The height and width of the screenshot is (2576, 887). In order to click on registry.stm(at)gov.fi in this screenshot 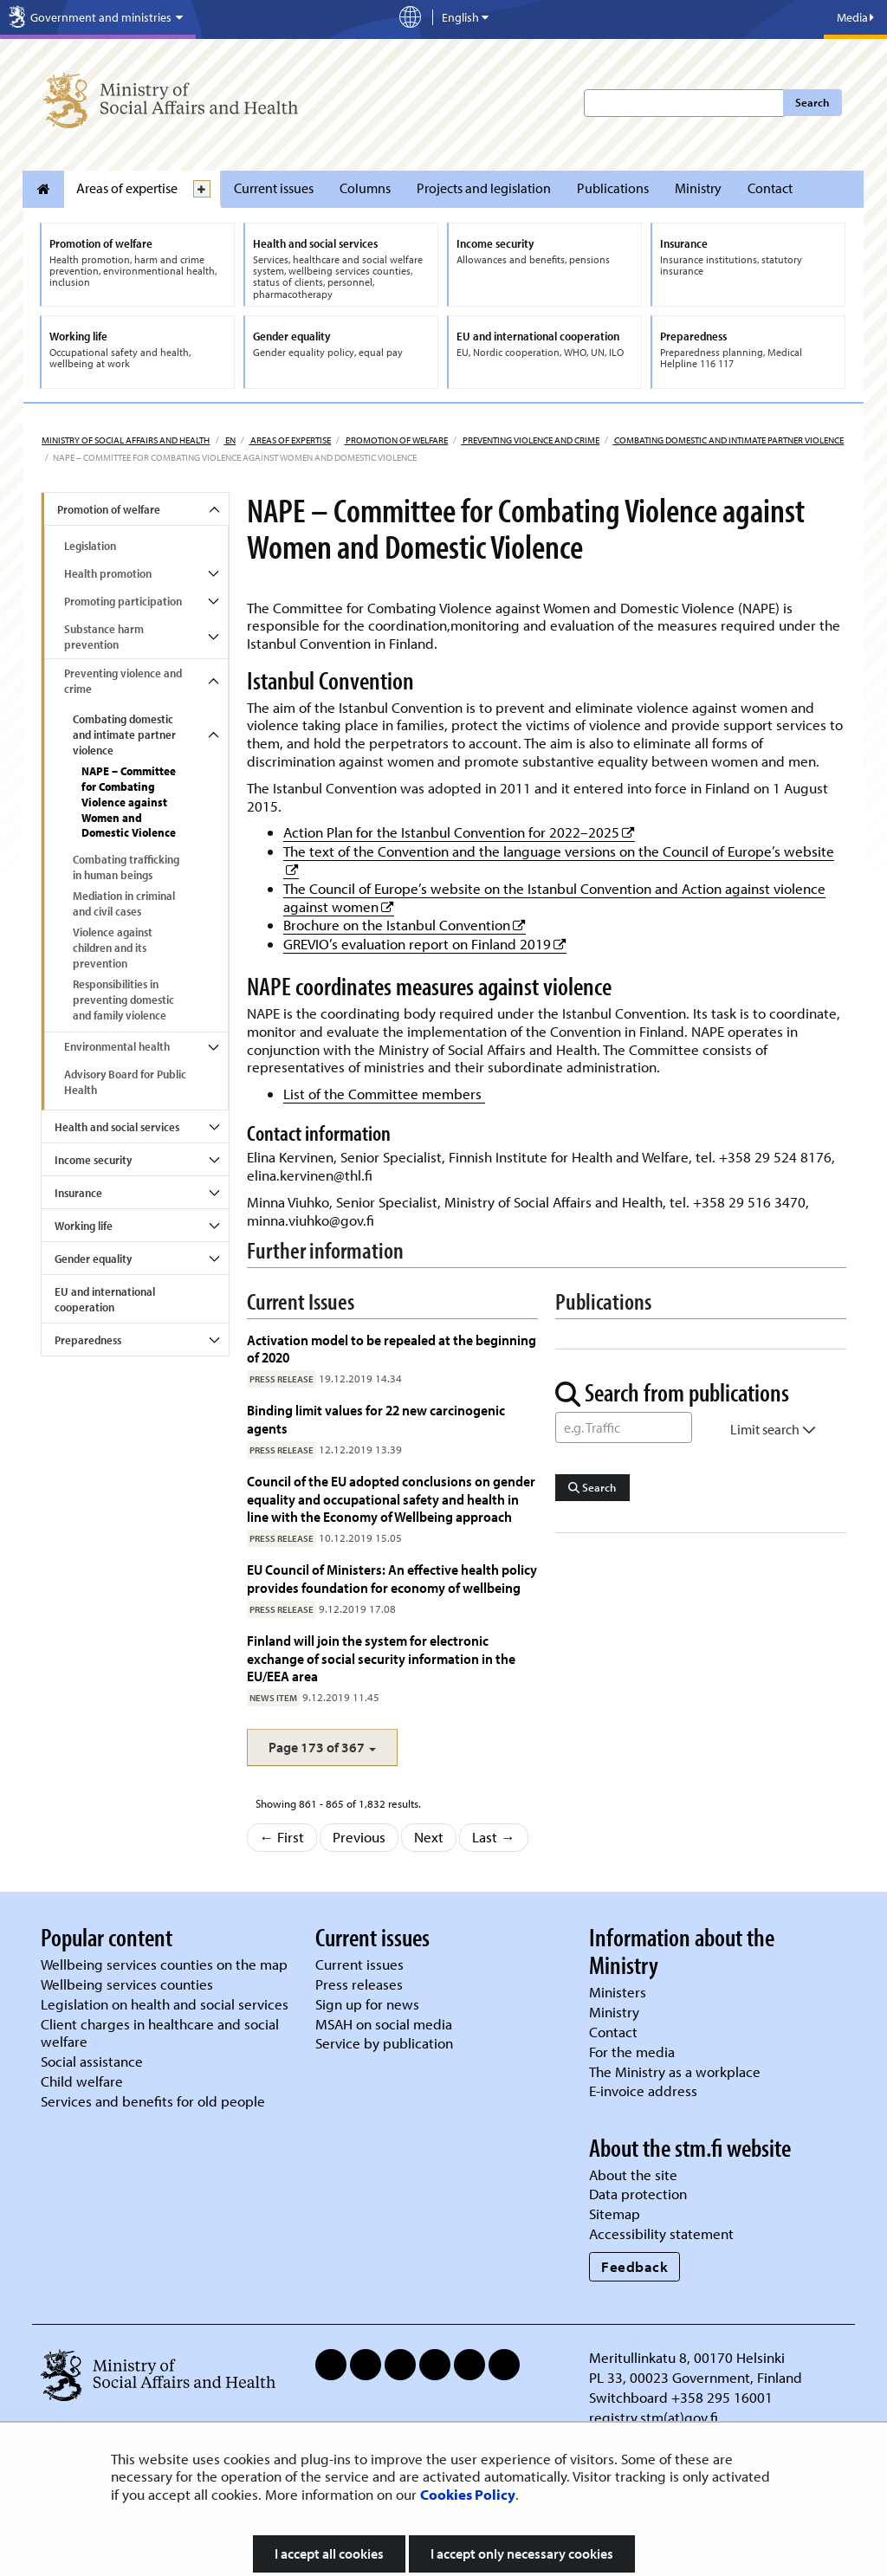, I will do `click(655, 2417)`.